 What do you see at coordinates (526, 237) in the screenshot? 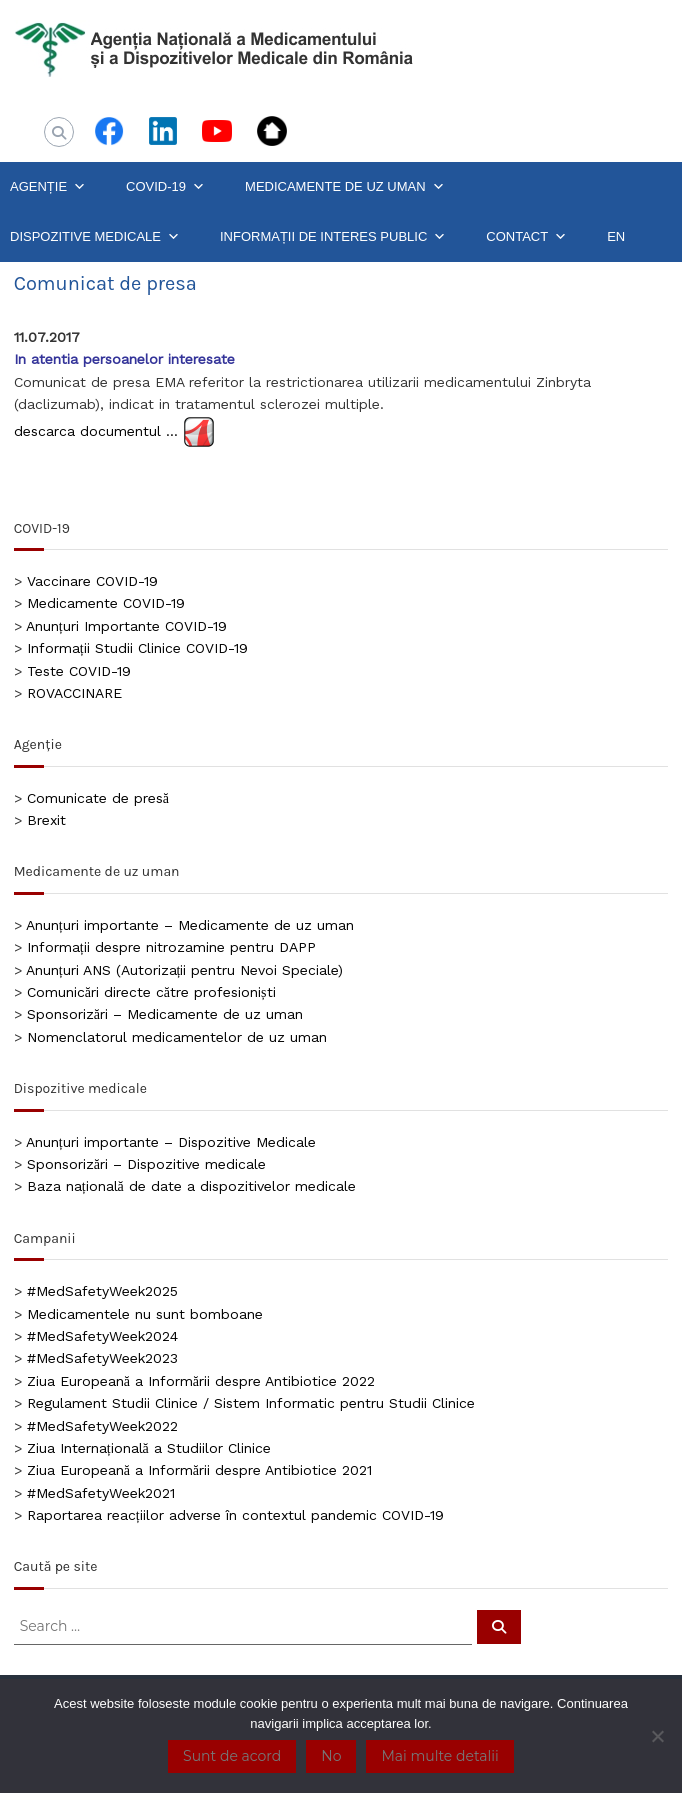
I see `CONTACT` at bounding box center [526, 237].